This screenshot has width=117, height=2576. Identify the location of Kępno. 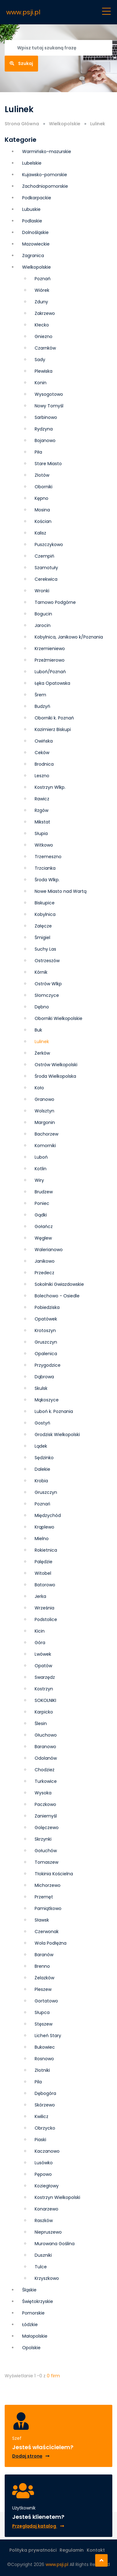
(41, 498).